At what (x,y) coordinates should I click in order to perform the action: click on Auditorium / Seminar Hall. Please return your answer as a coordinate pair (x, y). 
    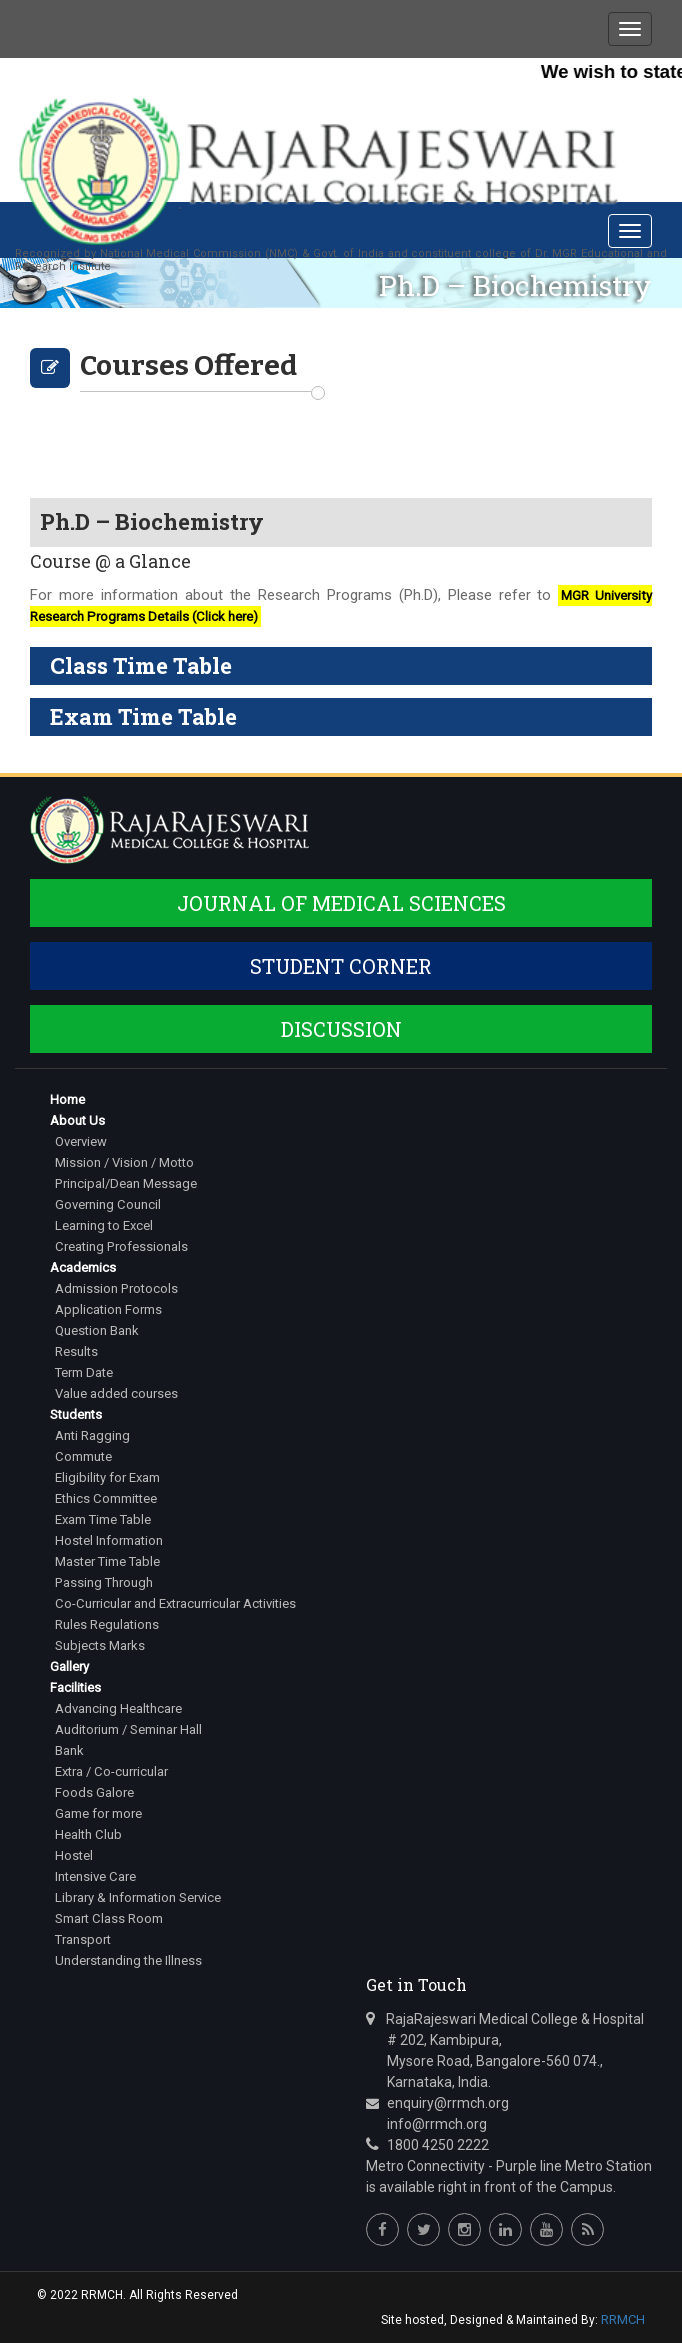
    Looking at the image, I should click on (128, 1729).